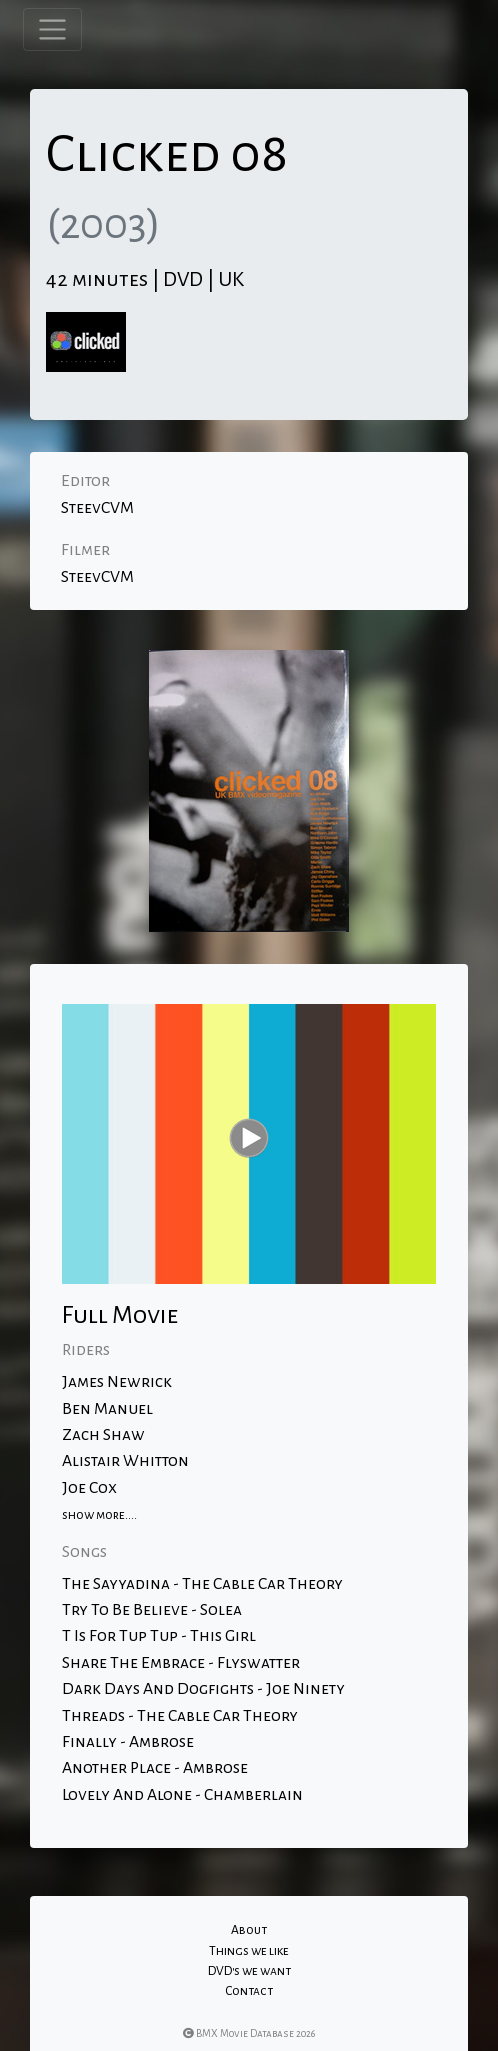  Describe the element at coordinates (117, 1382) in the screenshot. I see `James Newrick` at that location.